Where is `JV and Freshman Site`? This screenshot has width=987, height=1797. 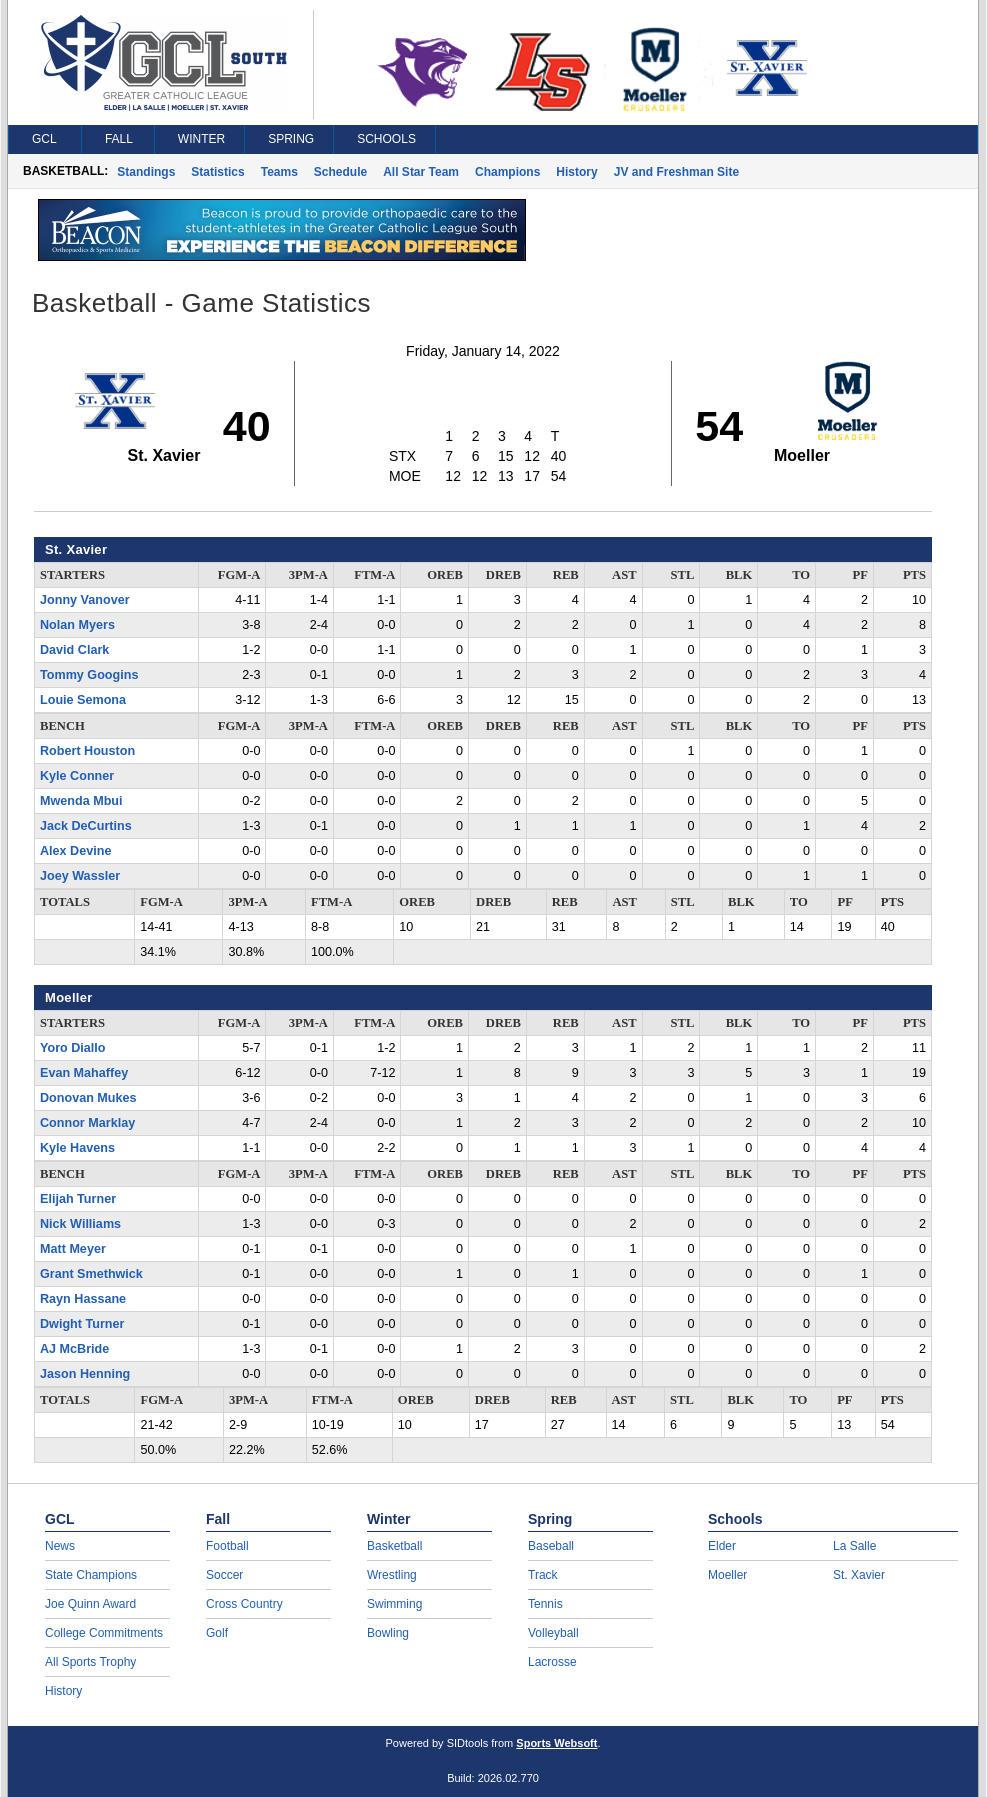
JV and Freshman Site is located at coordinates (676, 172).